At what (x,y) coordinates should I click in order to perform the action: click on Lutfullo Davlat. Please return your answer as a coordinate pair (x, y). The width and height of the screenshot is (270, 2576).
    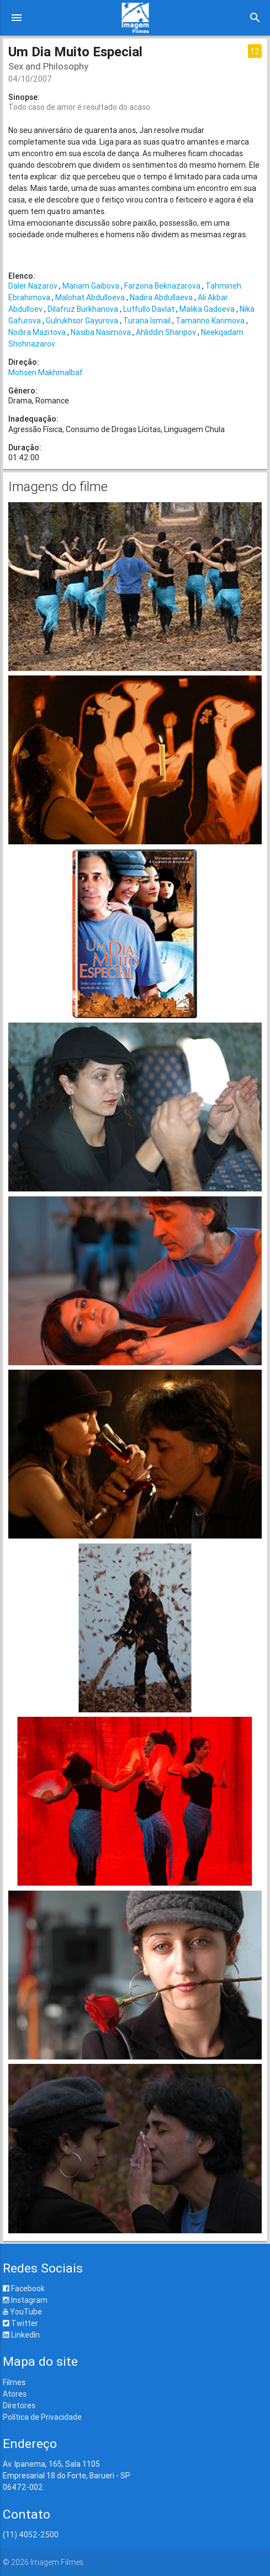
    Looking at the image, I should click on (148, 309).